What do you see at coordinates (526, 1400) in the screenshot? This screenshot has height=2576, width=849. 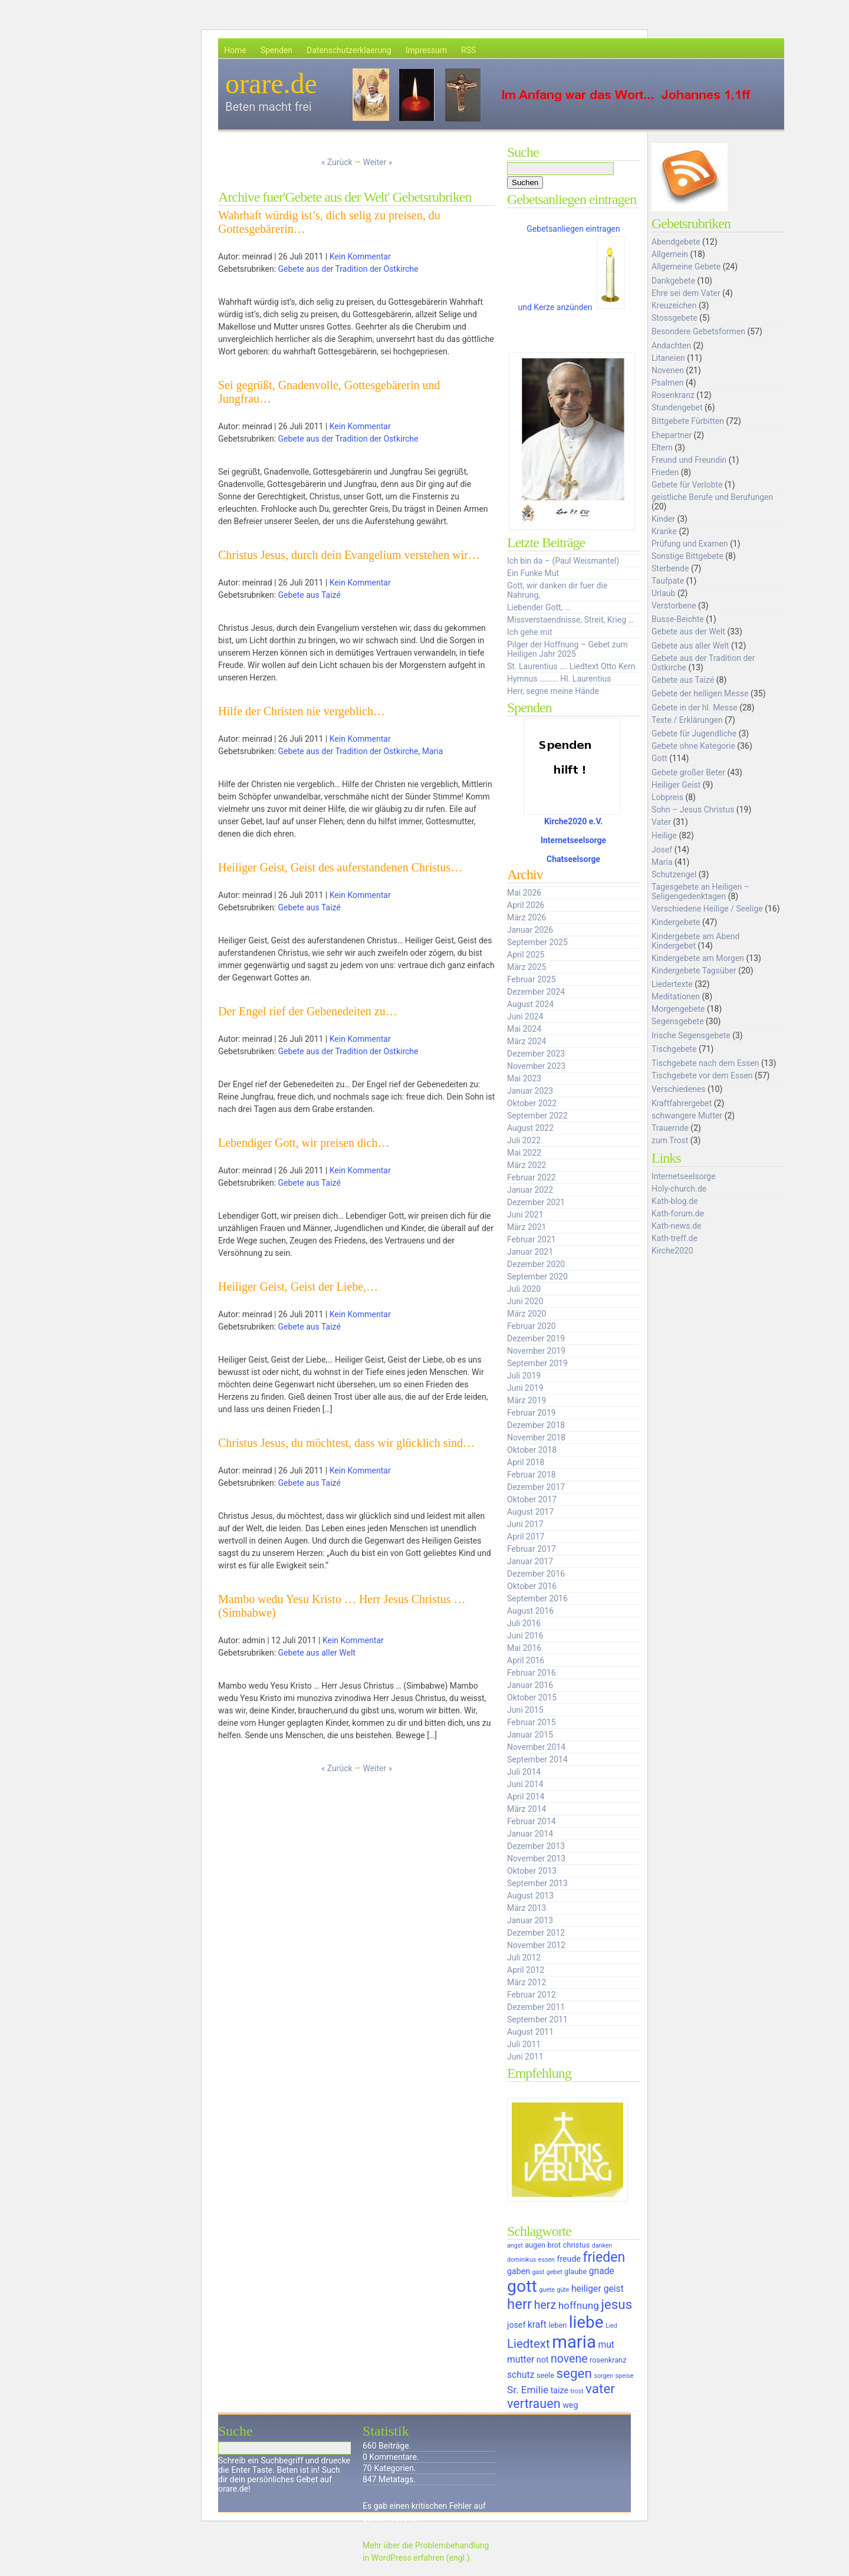 I see `März 2019` at bounding box center [526, 1400].